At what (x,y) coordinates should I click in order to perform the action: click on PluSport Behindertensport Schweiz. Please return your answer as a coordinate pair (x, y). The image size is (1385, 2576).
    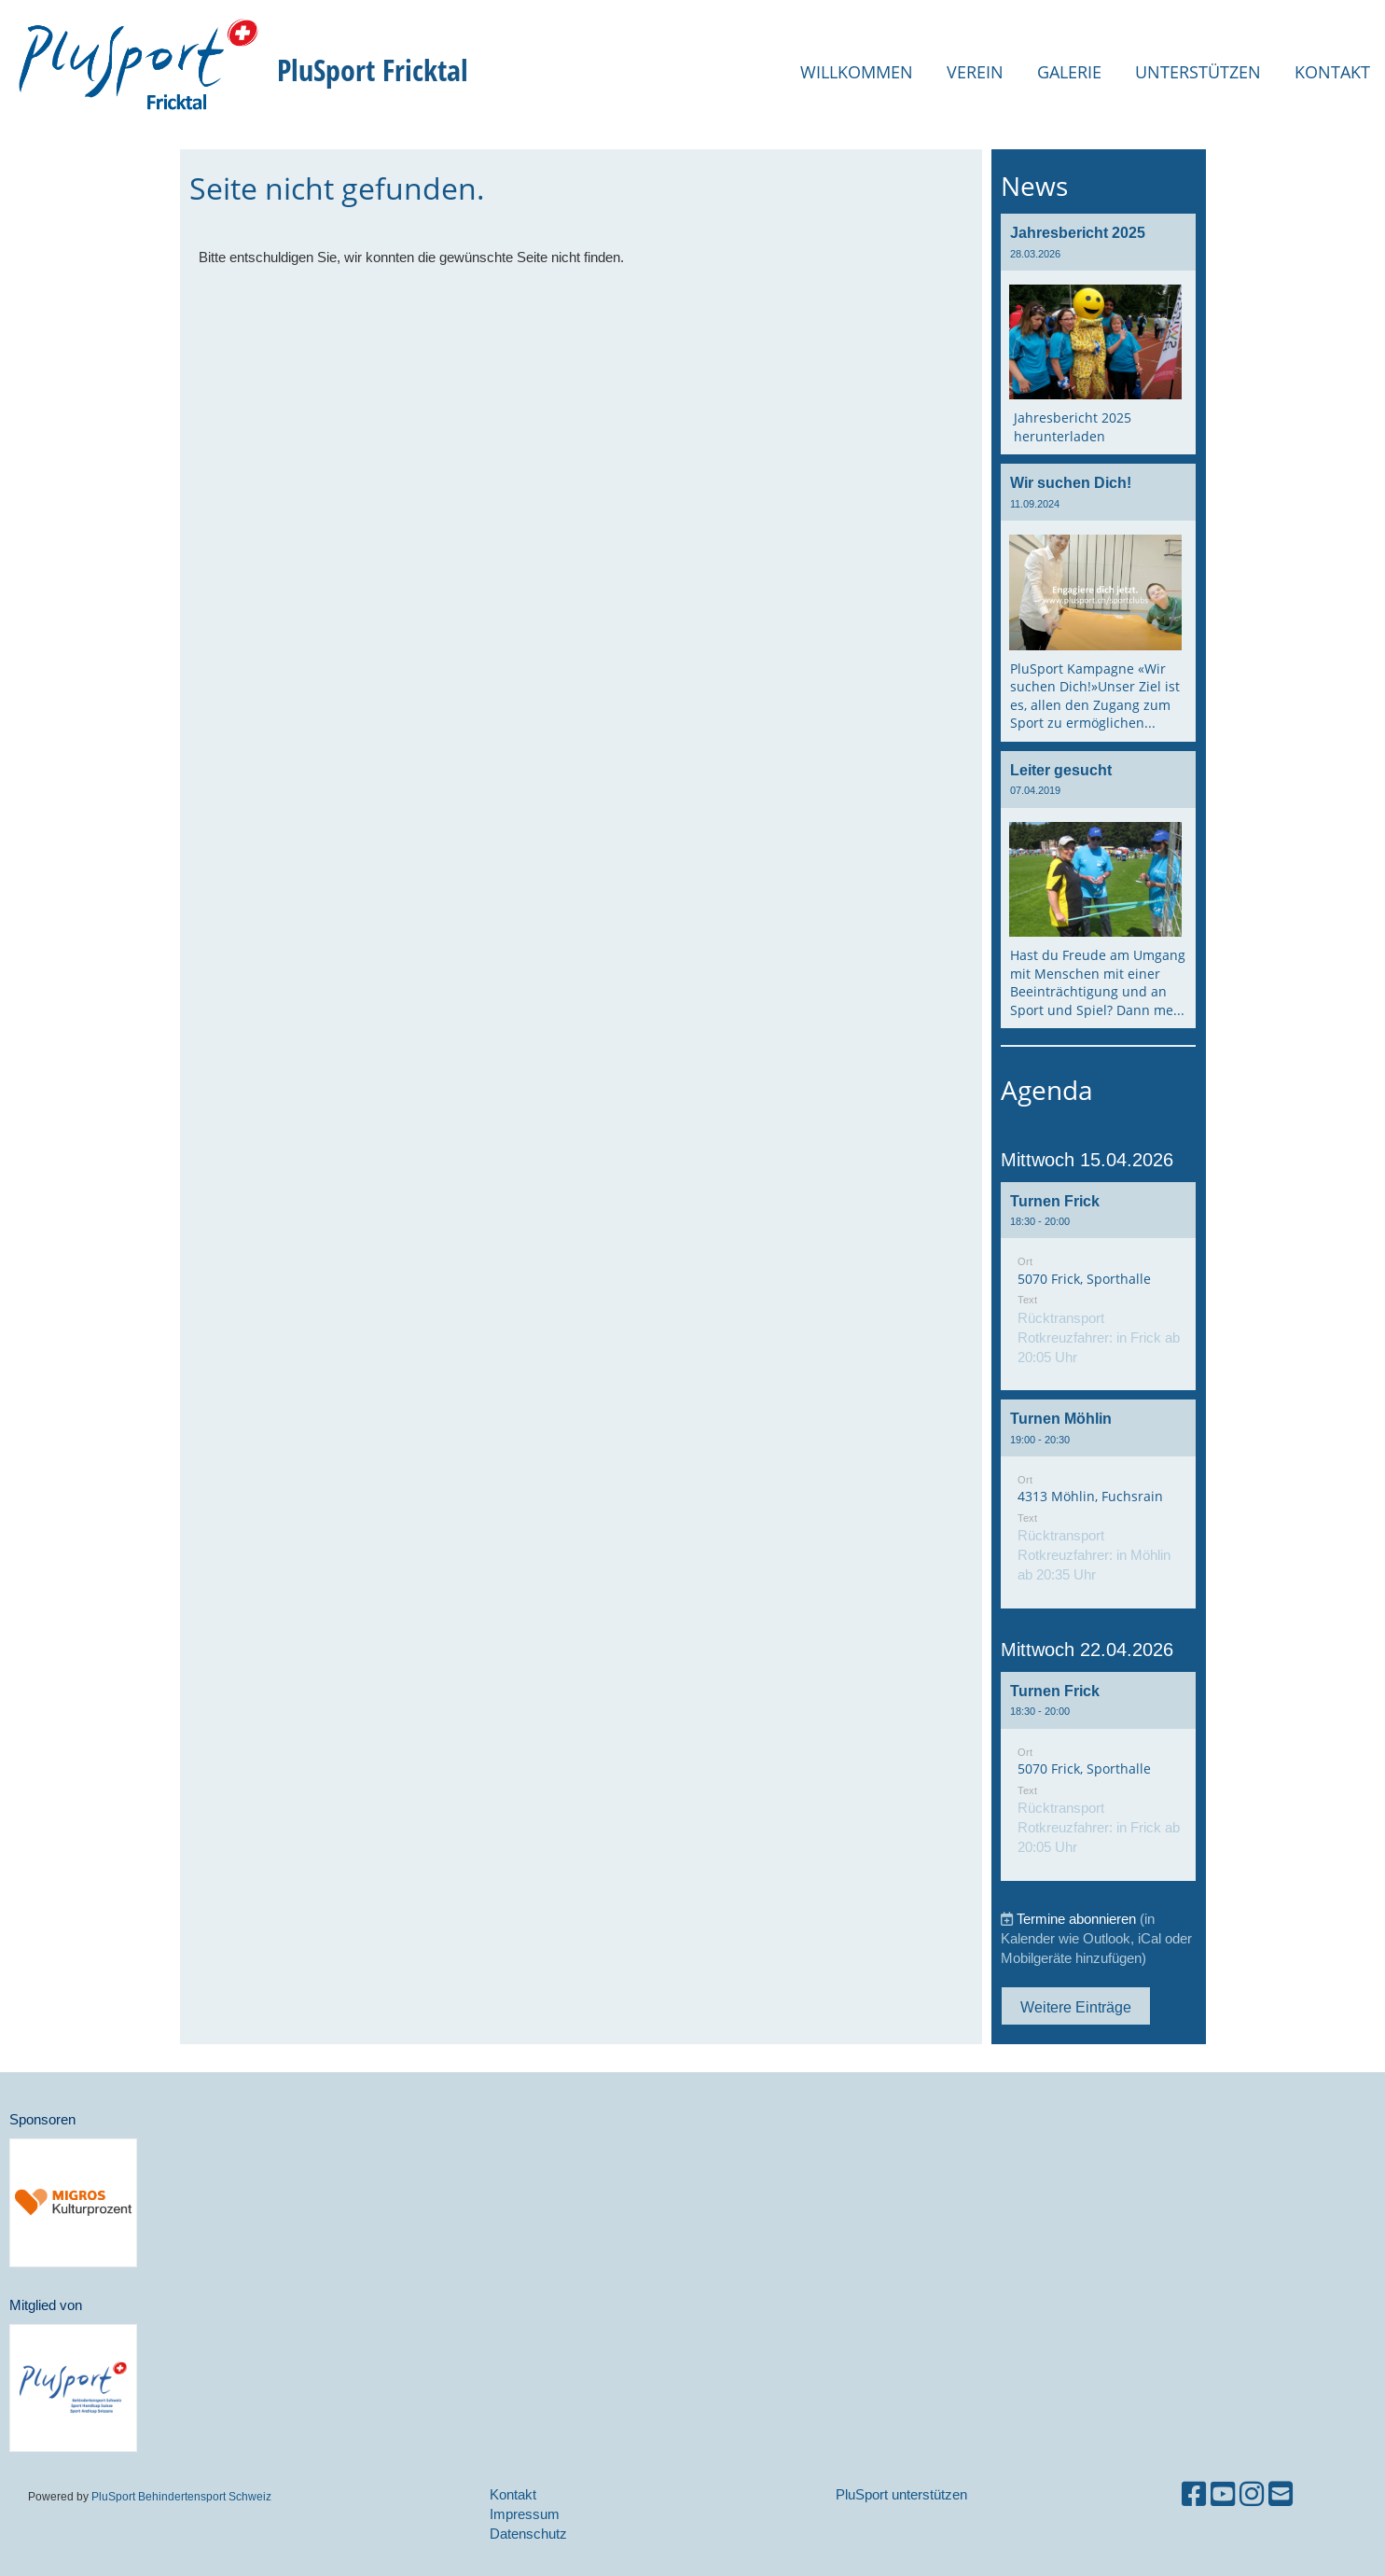
    Looking at the image, I should click on (181, 2496).